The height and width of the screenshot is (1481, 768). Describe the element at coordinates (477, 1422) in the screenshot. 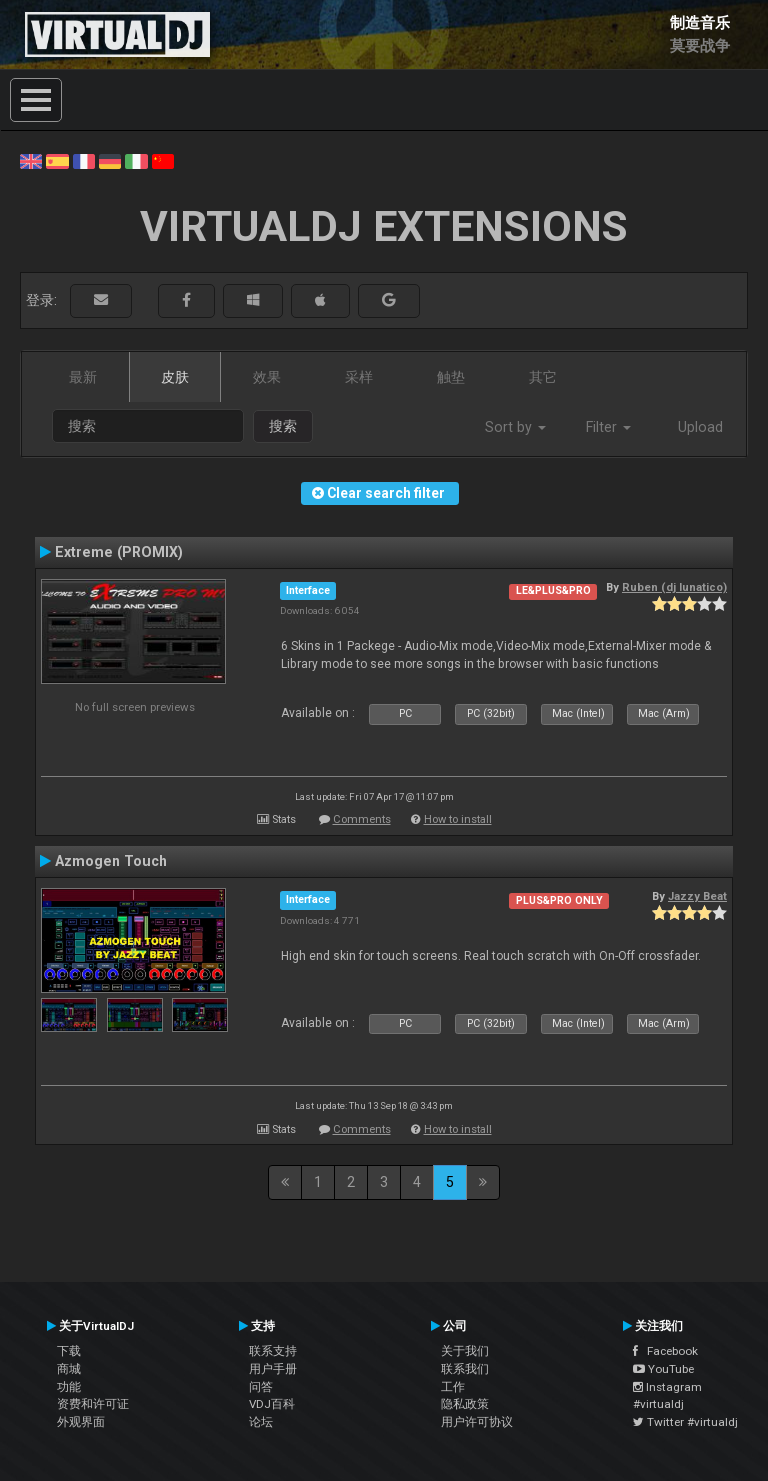

I see `用户许可协议` at that location.